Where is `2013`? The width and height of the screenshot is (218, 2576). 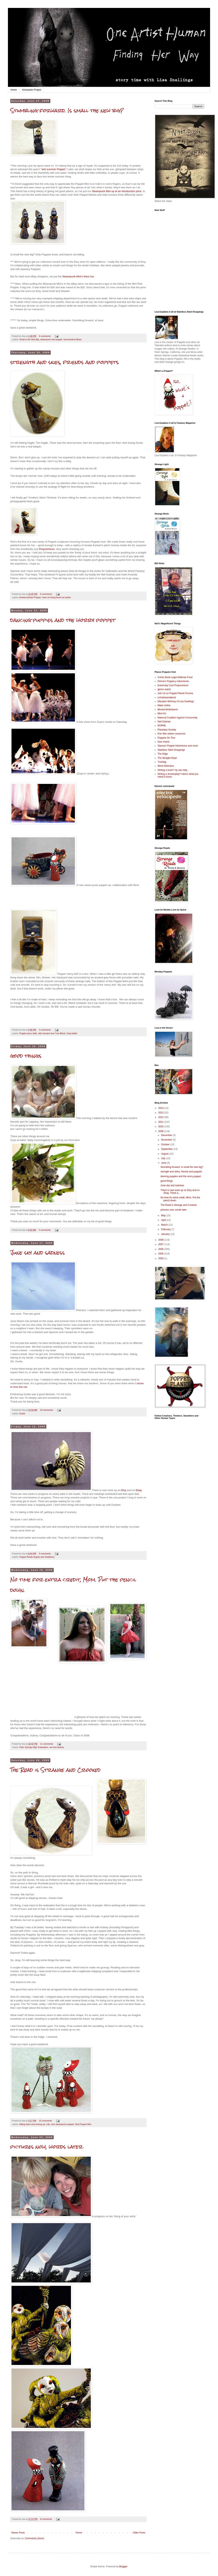
2013 is located at coordinates (161, 1112).